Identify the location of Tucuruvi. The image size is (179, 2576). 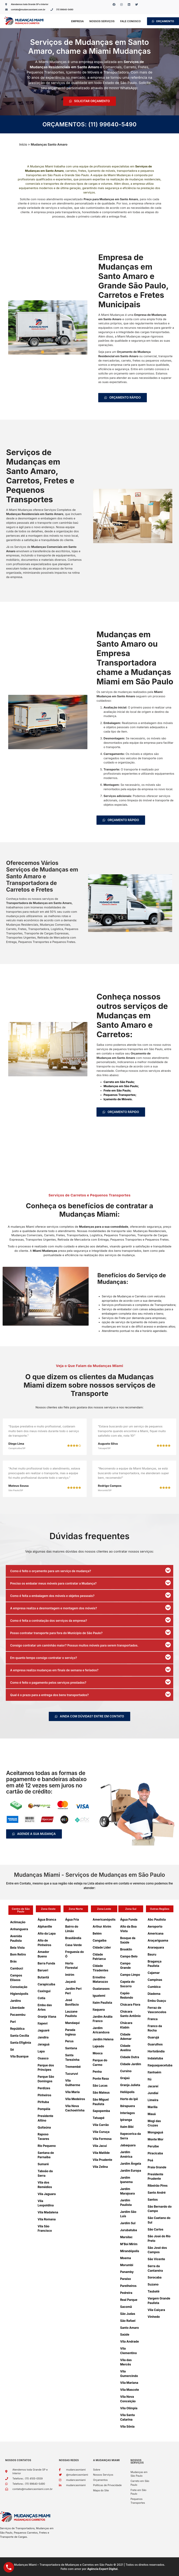
(71, 2073).